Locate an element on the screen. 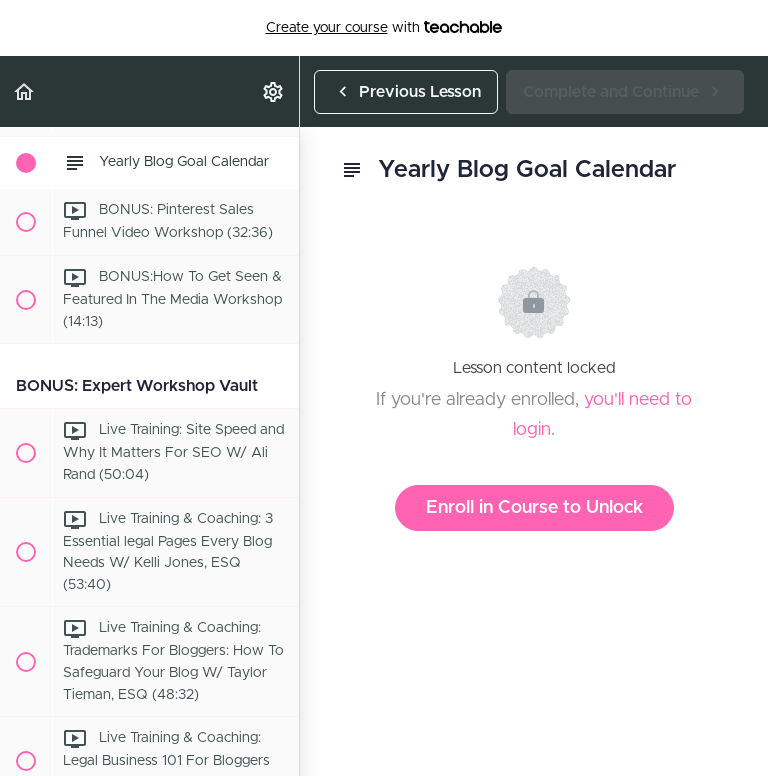 The height and width of the screenshot is (776, 768). with is located at coordinates (384, 28).